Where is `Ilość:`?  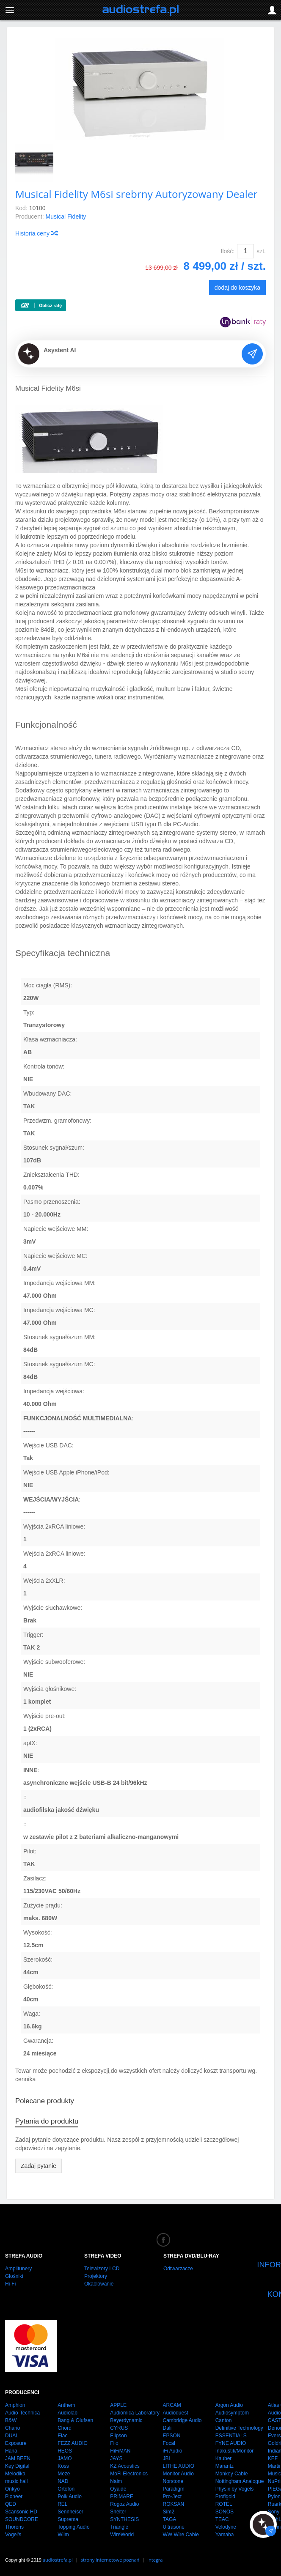 Ilość: is located at coordinates (228, 251).